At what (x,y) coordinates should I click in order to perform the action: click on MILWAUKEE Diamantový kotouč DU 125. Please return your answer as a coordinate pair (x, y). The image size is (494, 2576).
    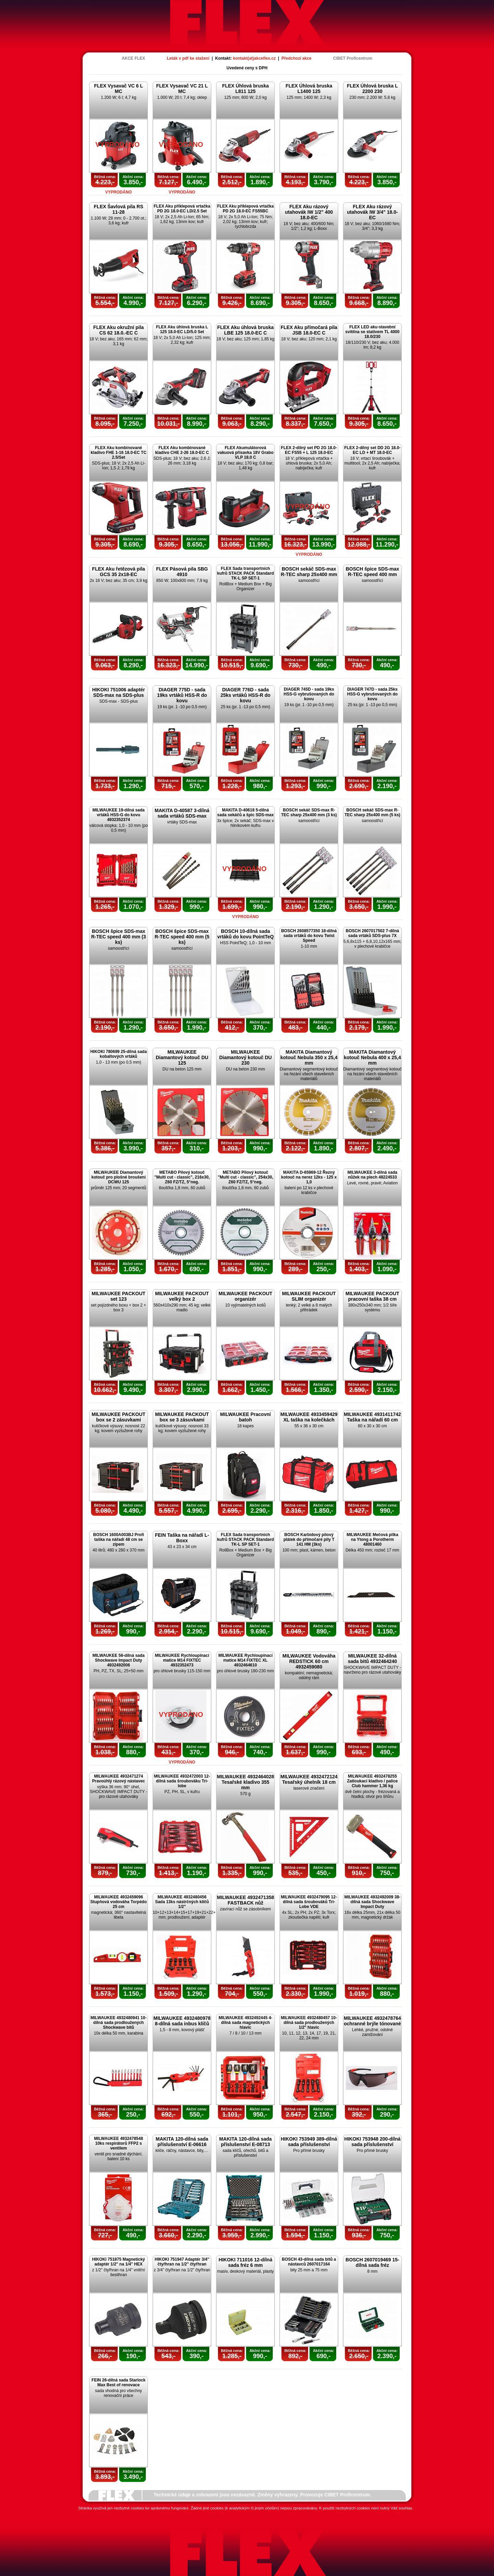
    Looking at the image, I should click on (182, 1057).